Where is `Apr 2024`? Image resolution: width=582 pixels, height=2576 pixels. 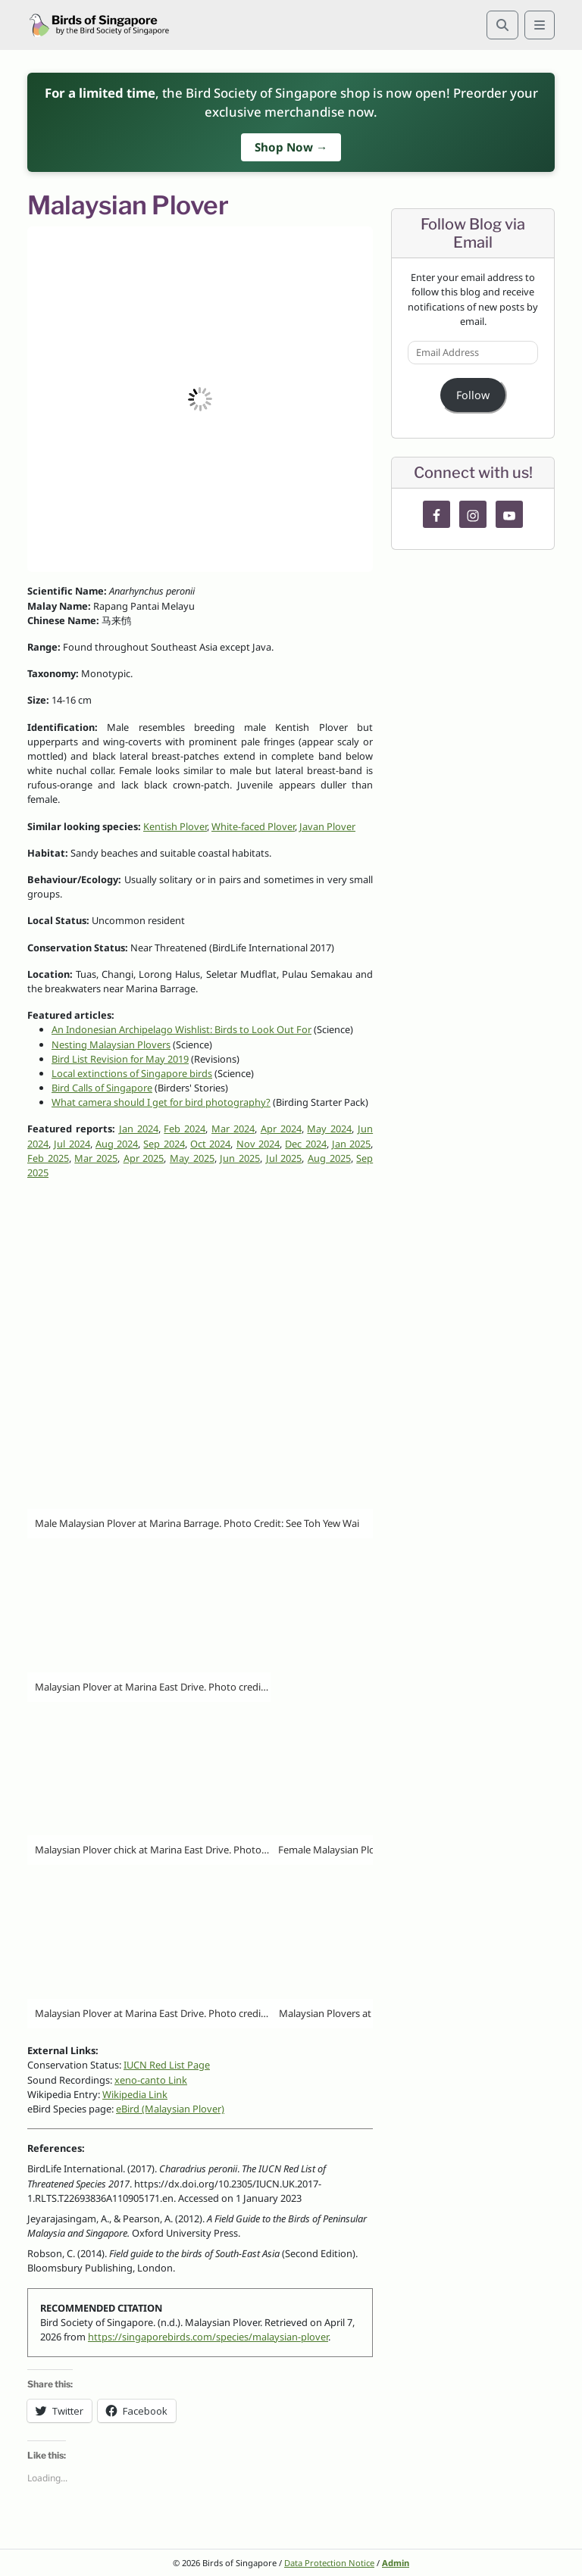 Apr 2024 is located at coordinates (281, 1128).